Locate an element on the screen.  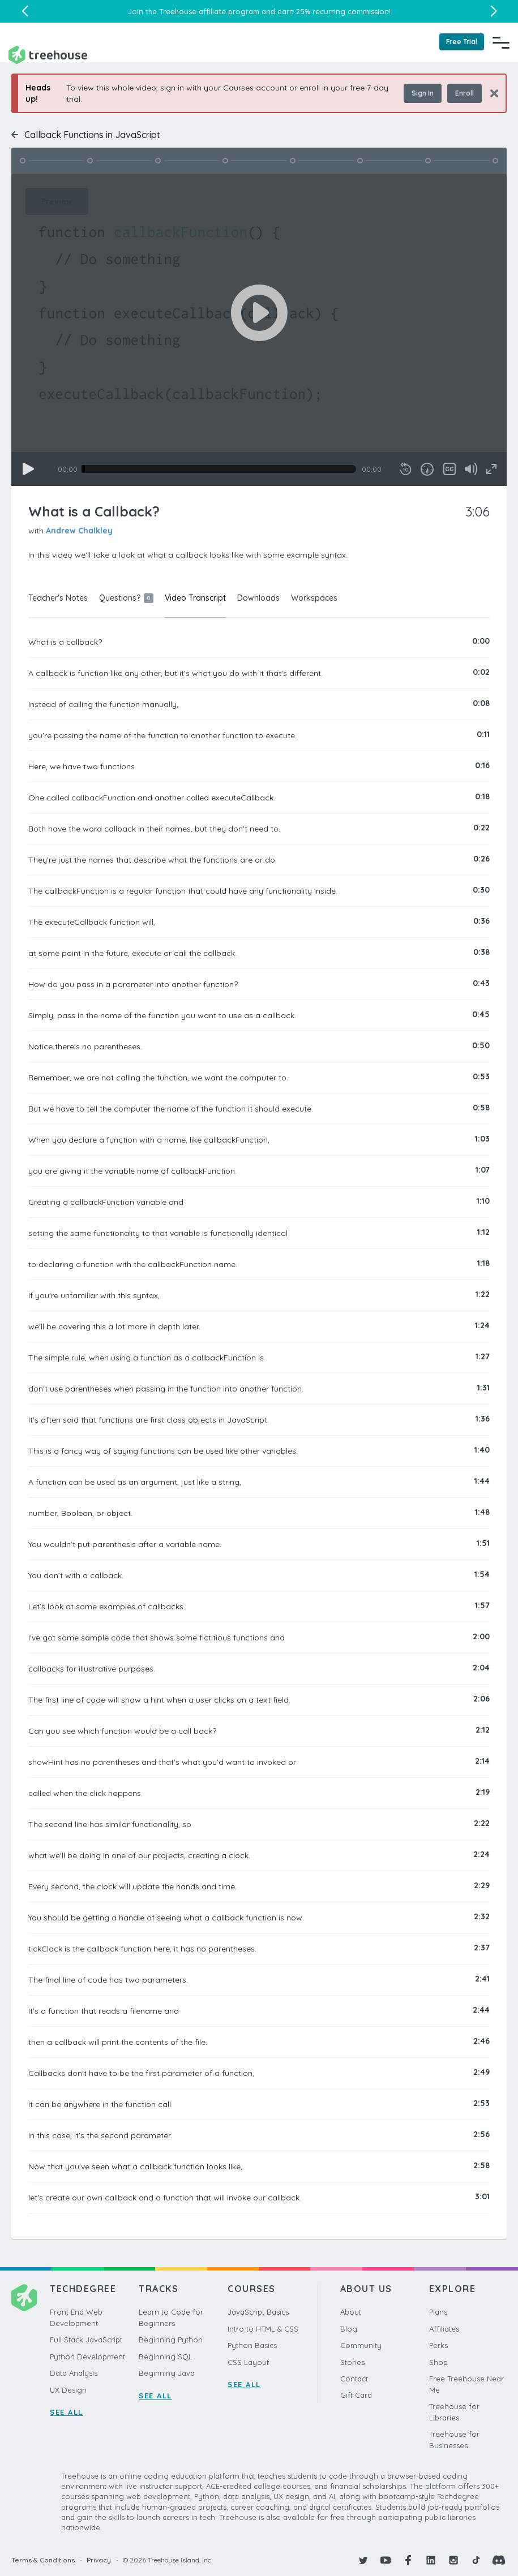
[Fullscreen] is located at coordinates (491, 469).